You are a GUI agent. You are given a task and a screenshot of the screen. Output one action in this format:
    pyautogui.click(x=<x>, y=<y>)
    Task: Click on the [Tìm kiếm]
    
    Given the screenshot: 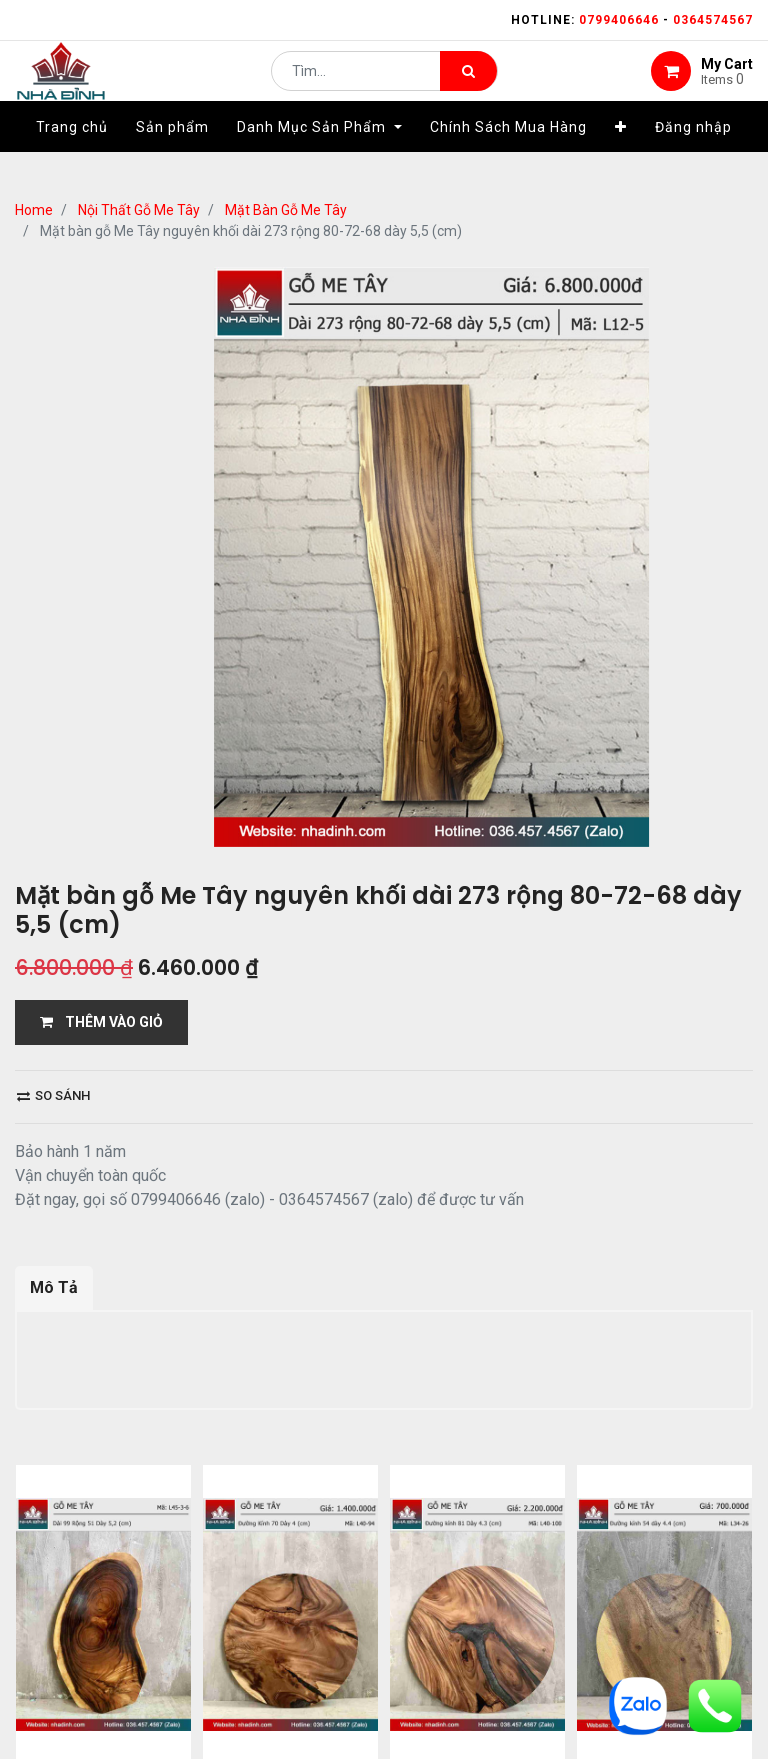 What is the action you would take?
    pyautogui.click(x=468, y=86)
    